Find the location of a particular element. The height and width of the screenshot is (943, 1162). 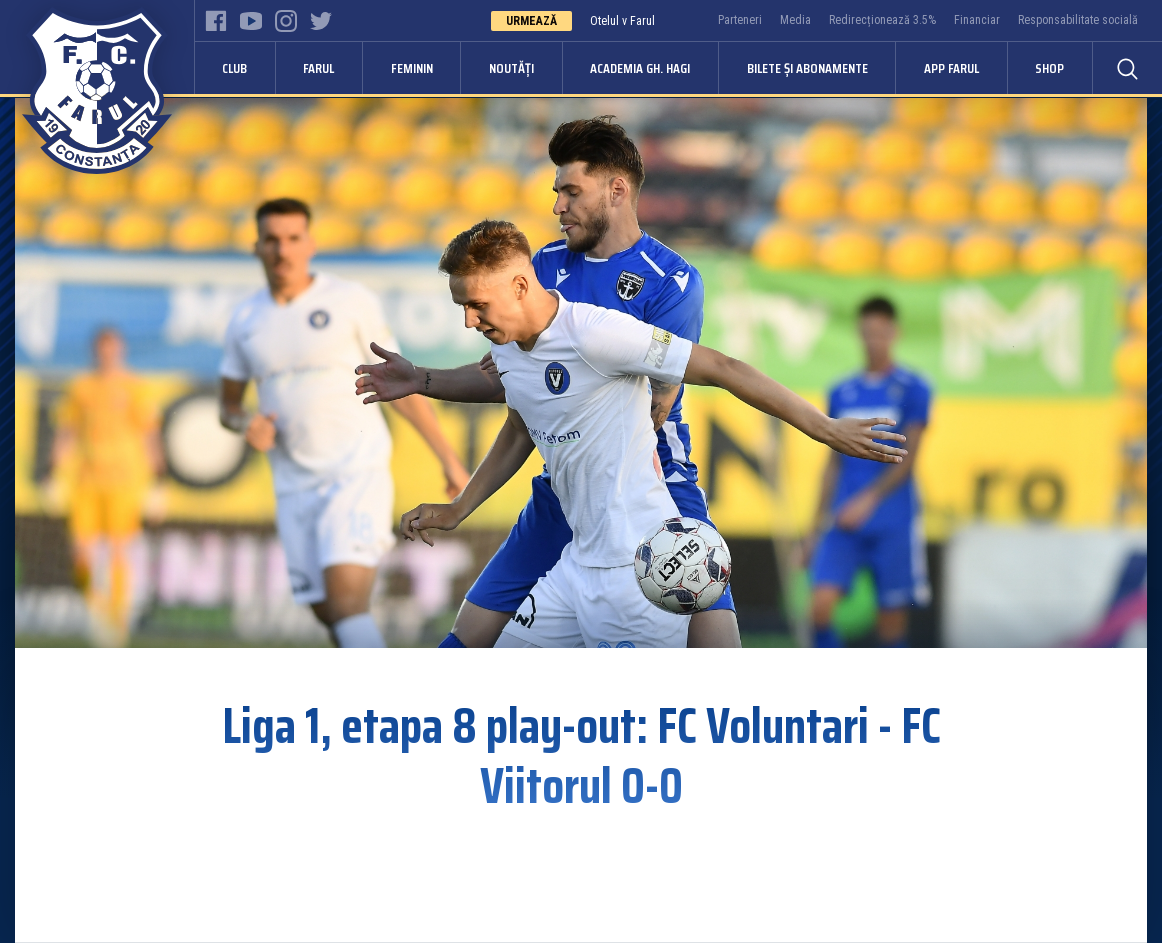

Club is located at coordinates (234, 68).